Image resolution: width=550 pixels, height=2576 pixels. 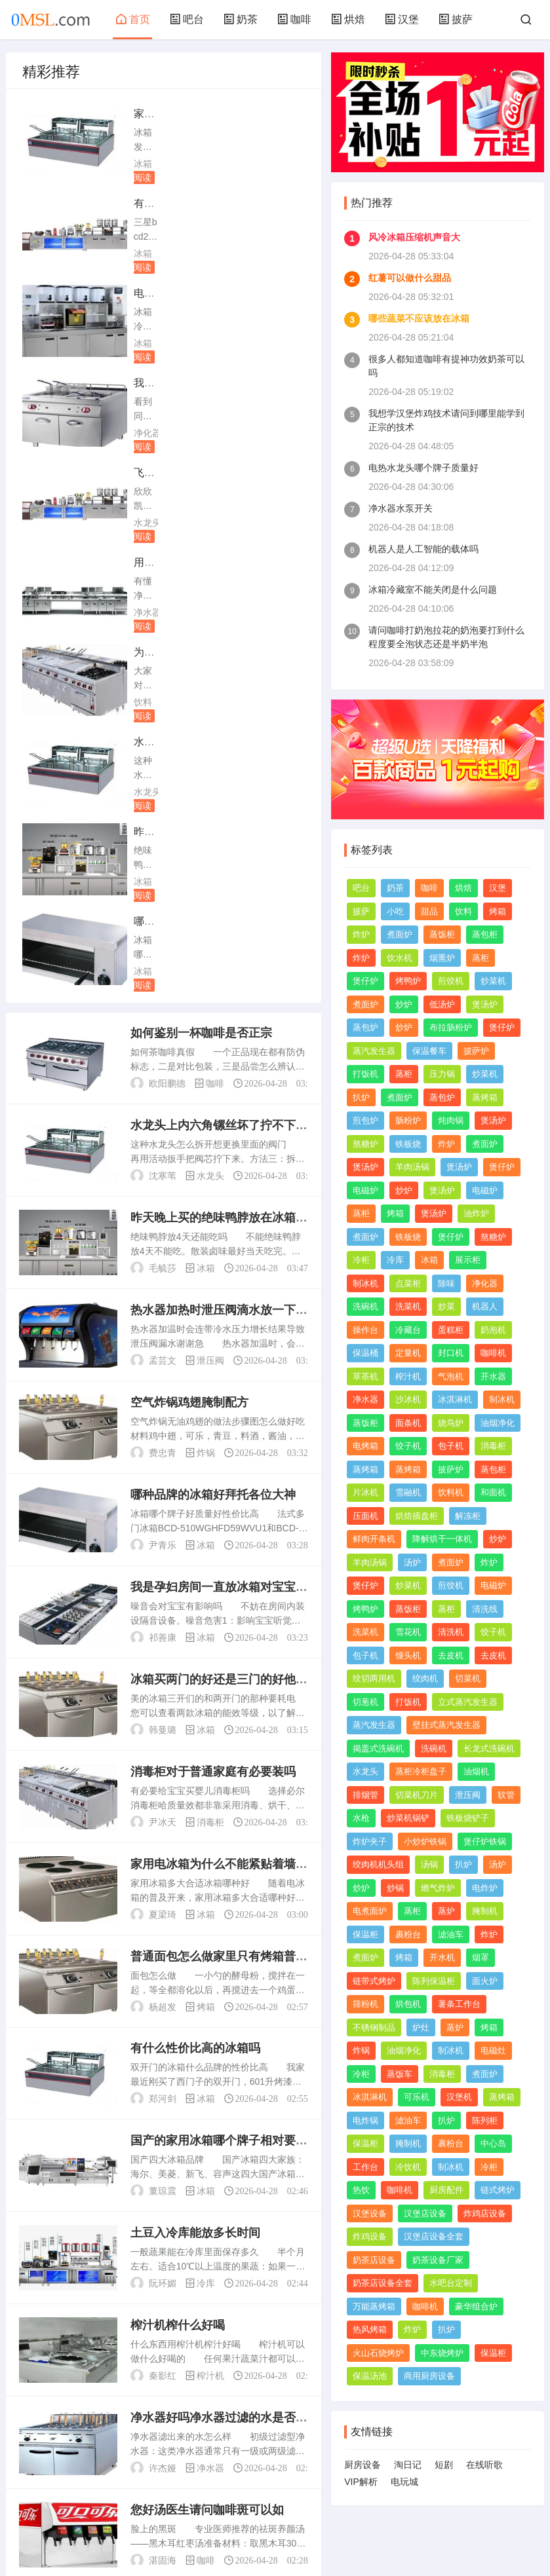 What do you see at coordinates (210, 912) in the screenshot?
I see `泄压阀` at bounding box center [210, 912].